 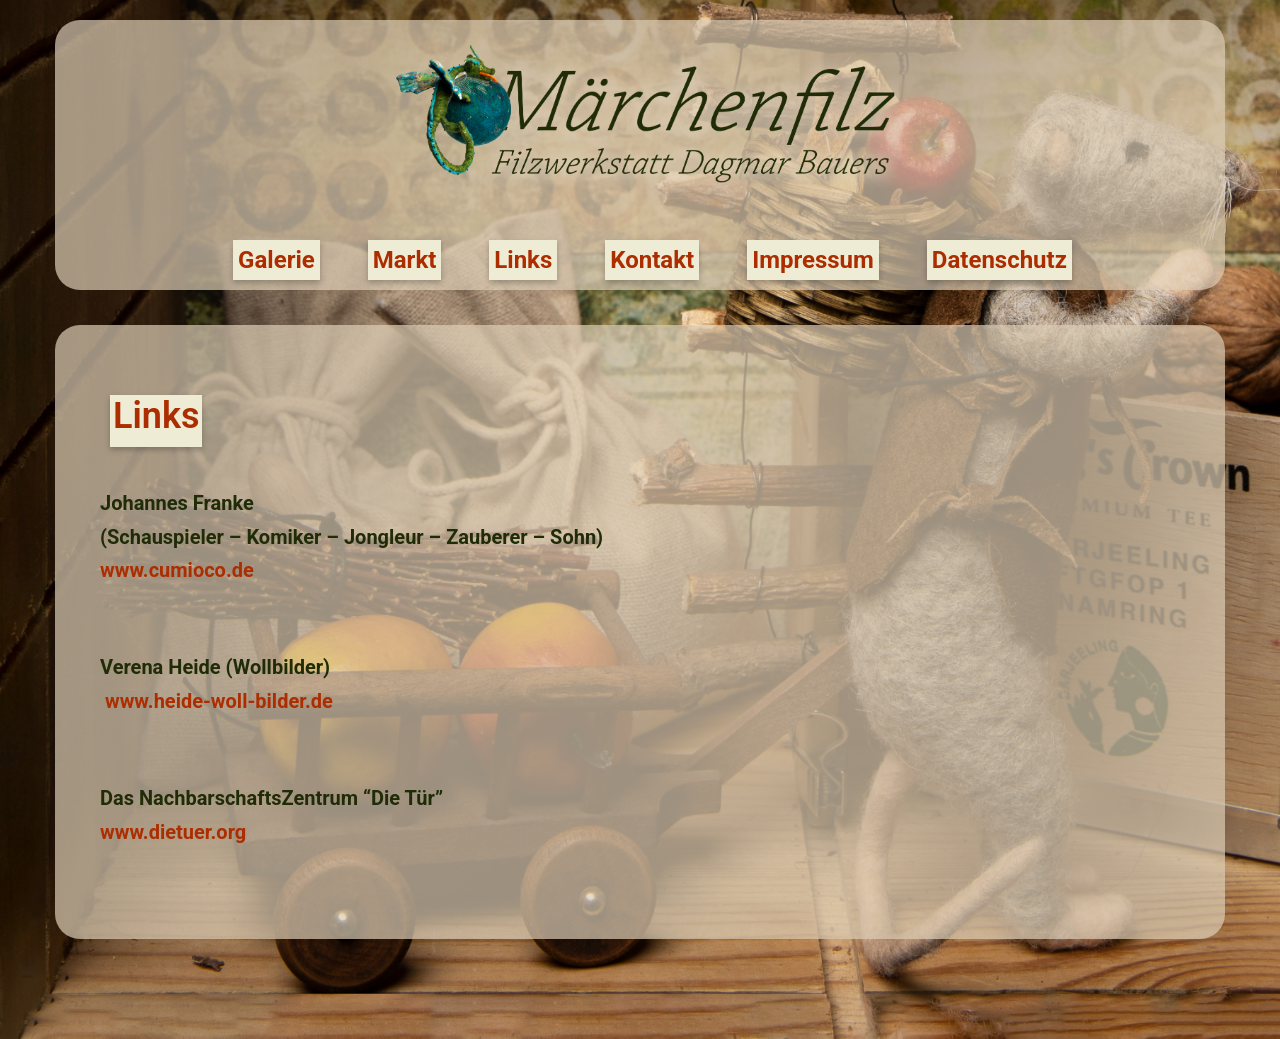 What do you see at coordinates (999, 260) in the screenshot?
I see `Datenschutz` at bounding box center [999, 260].